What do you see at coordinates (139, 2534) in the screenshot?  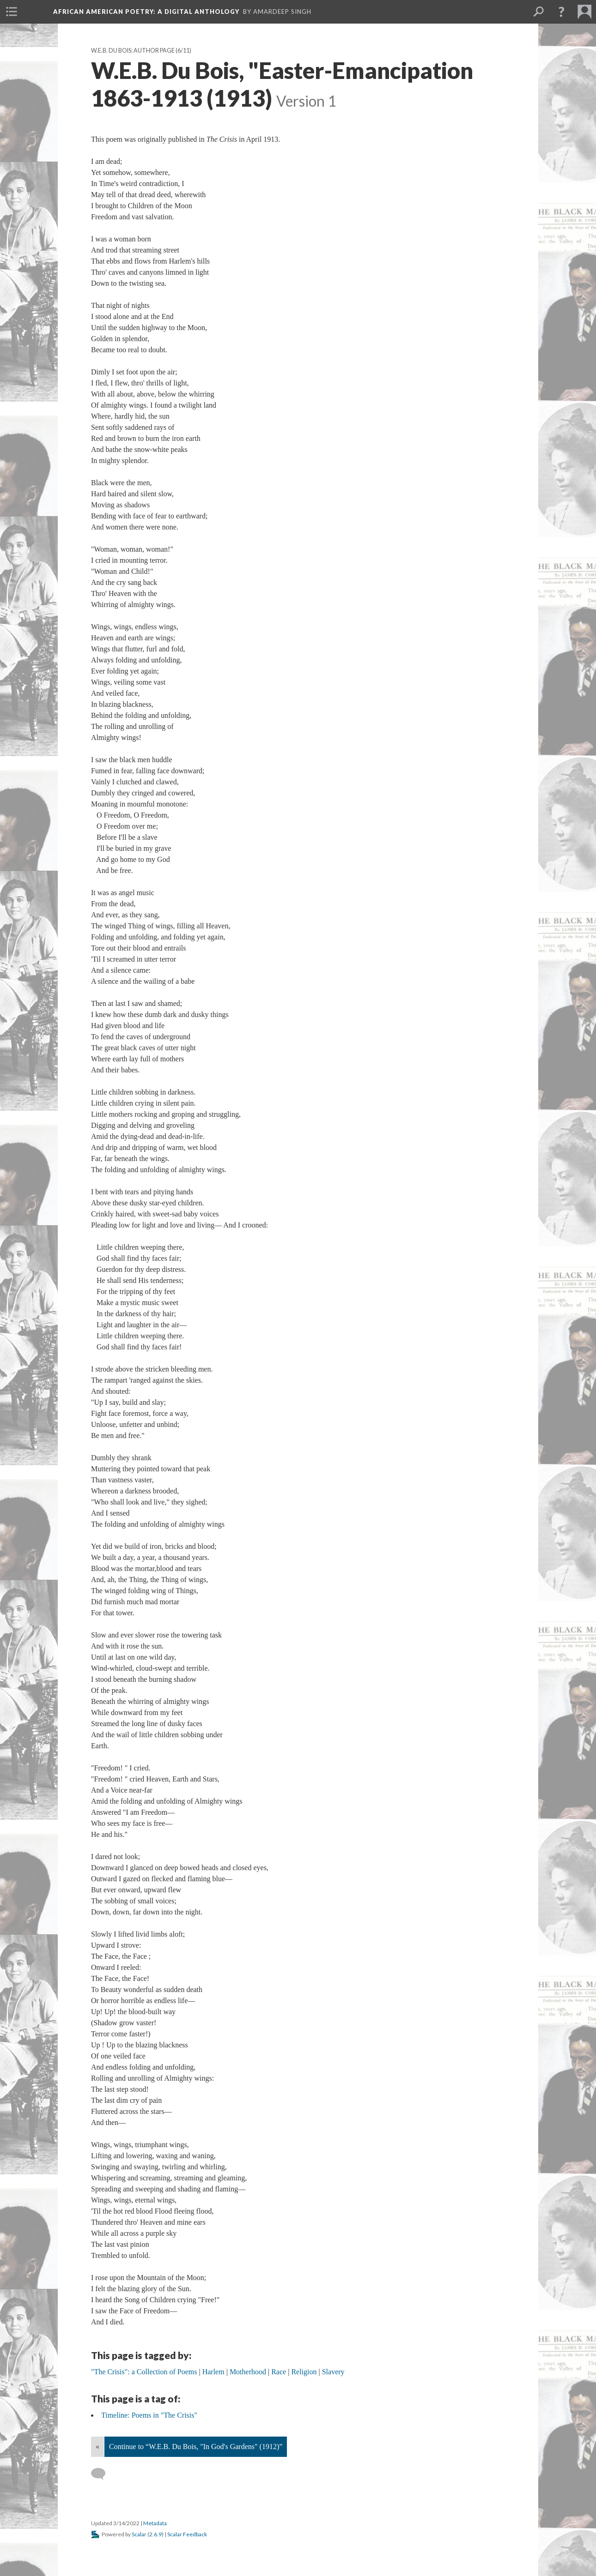 I see `Scalar` at bounding box center [139, 2534].